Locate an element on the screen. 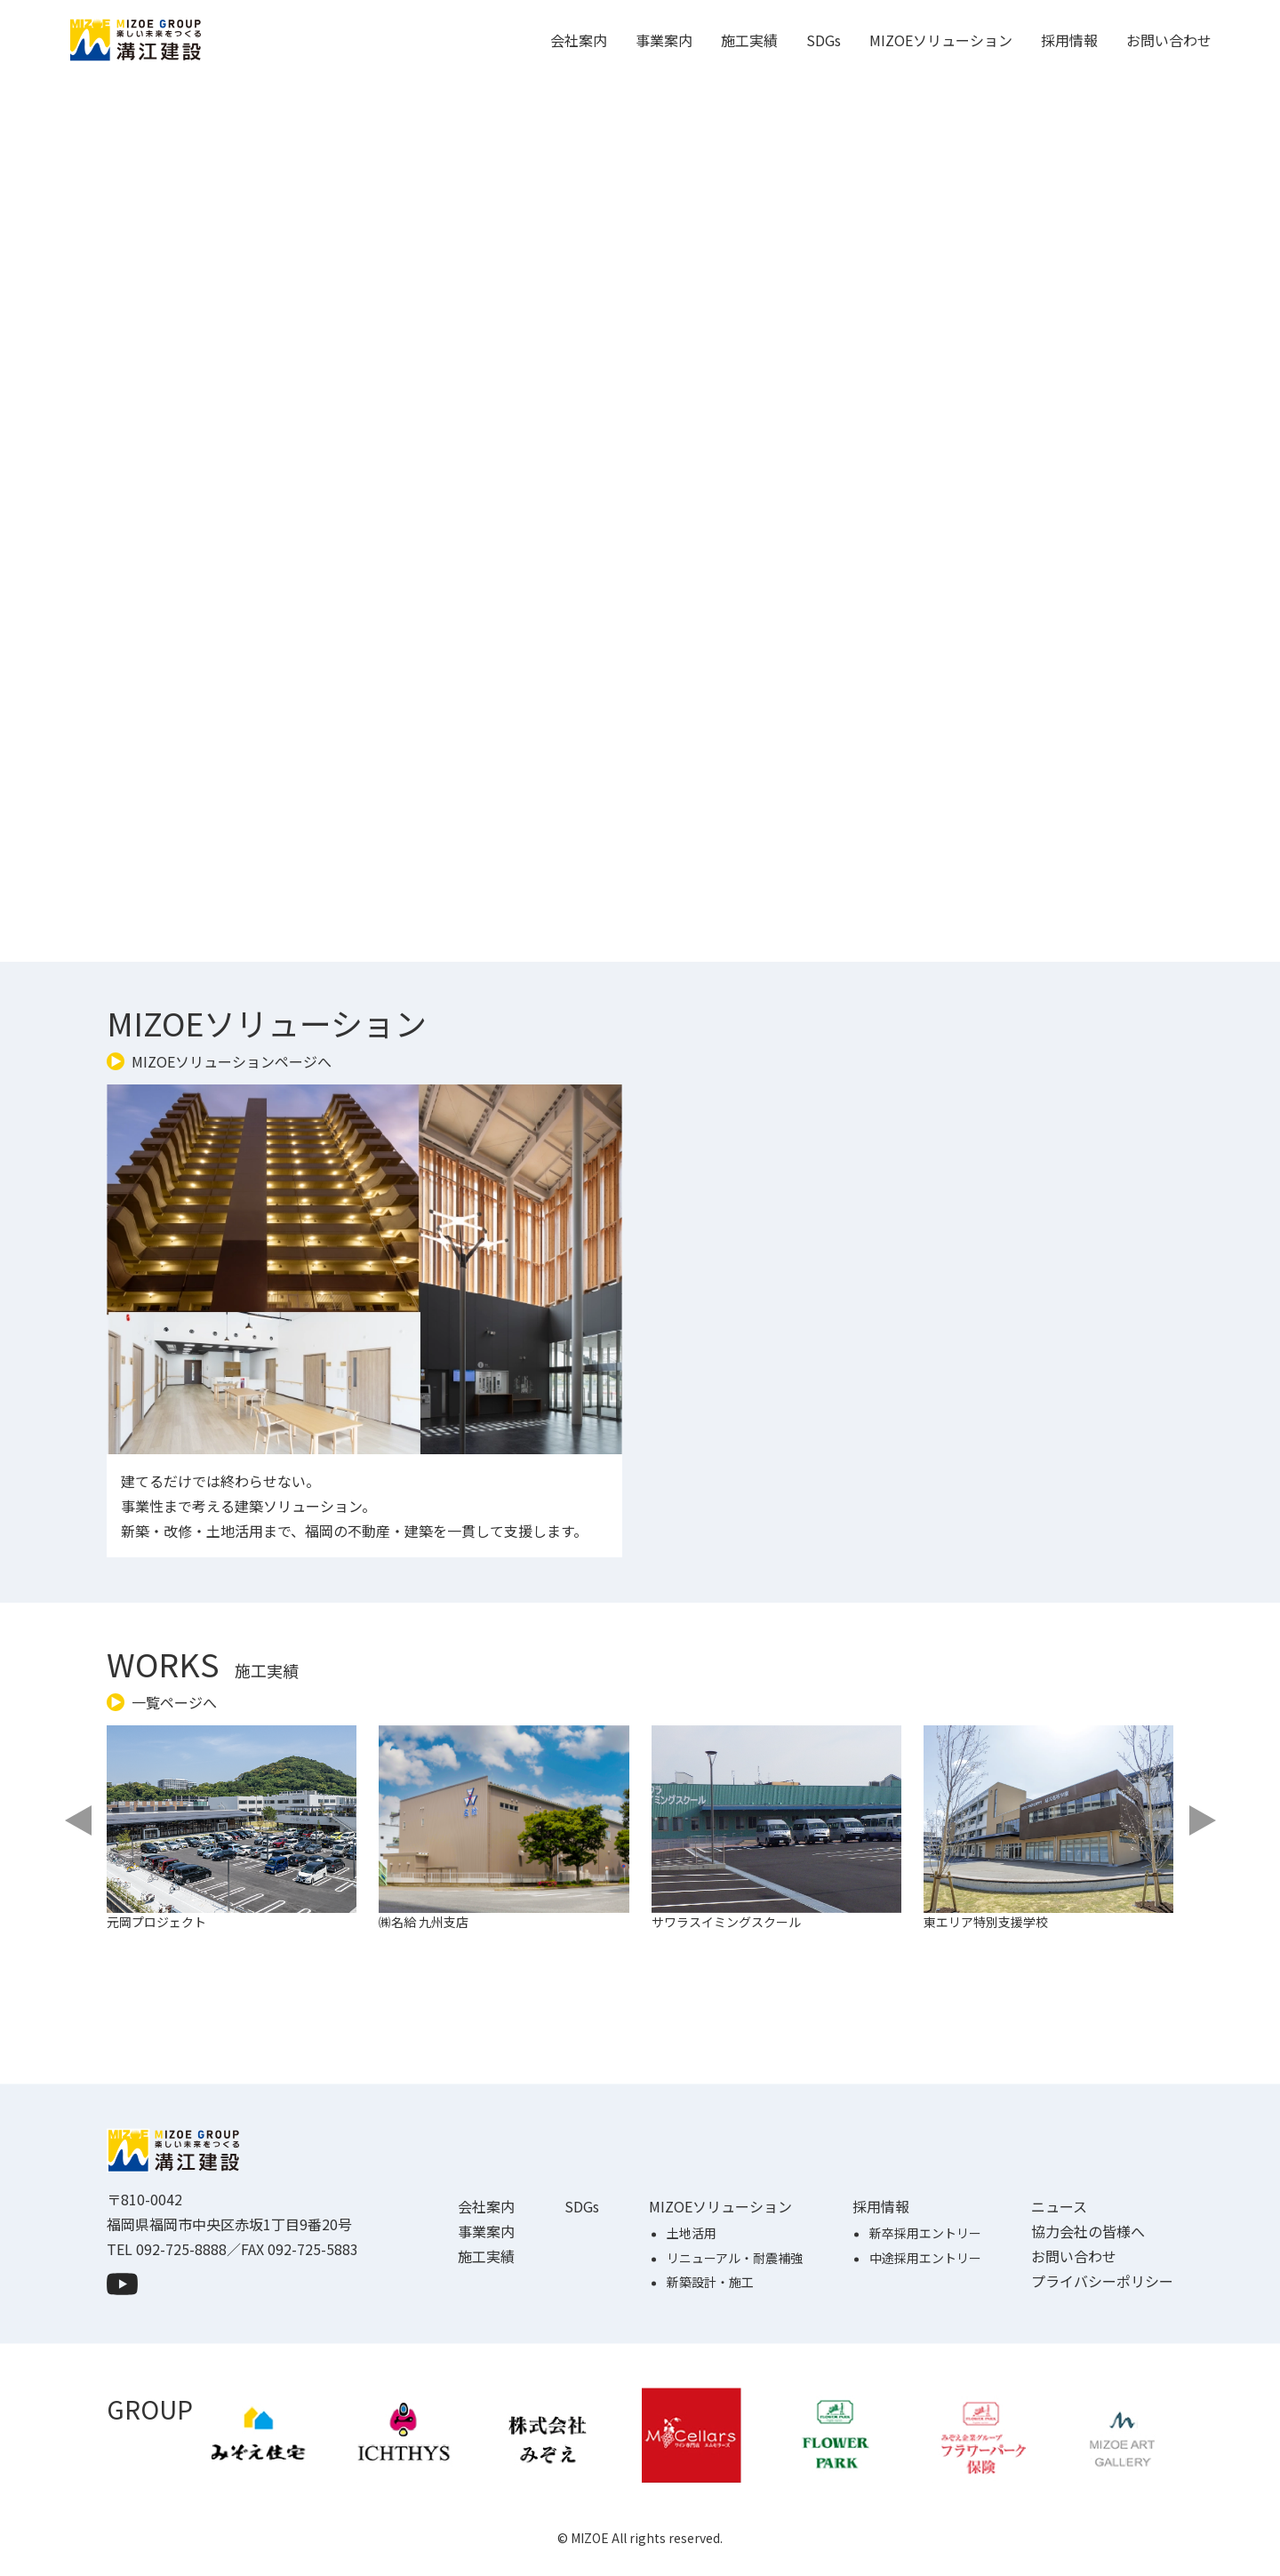 The width and height of the screenshot is (1280, 2576). 施工実績 is located at coordinates (749, 40).